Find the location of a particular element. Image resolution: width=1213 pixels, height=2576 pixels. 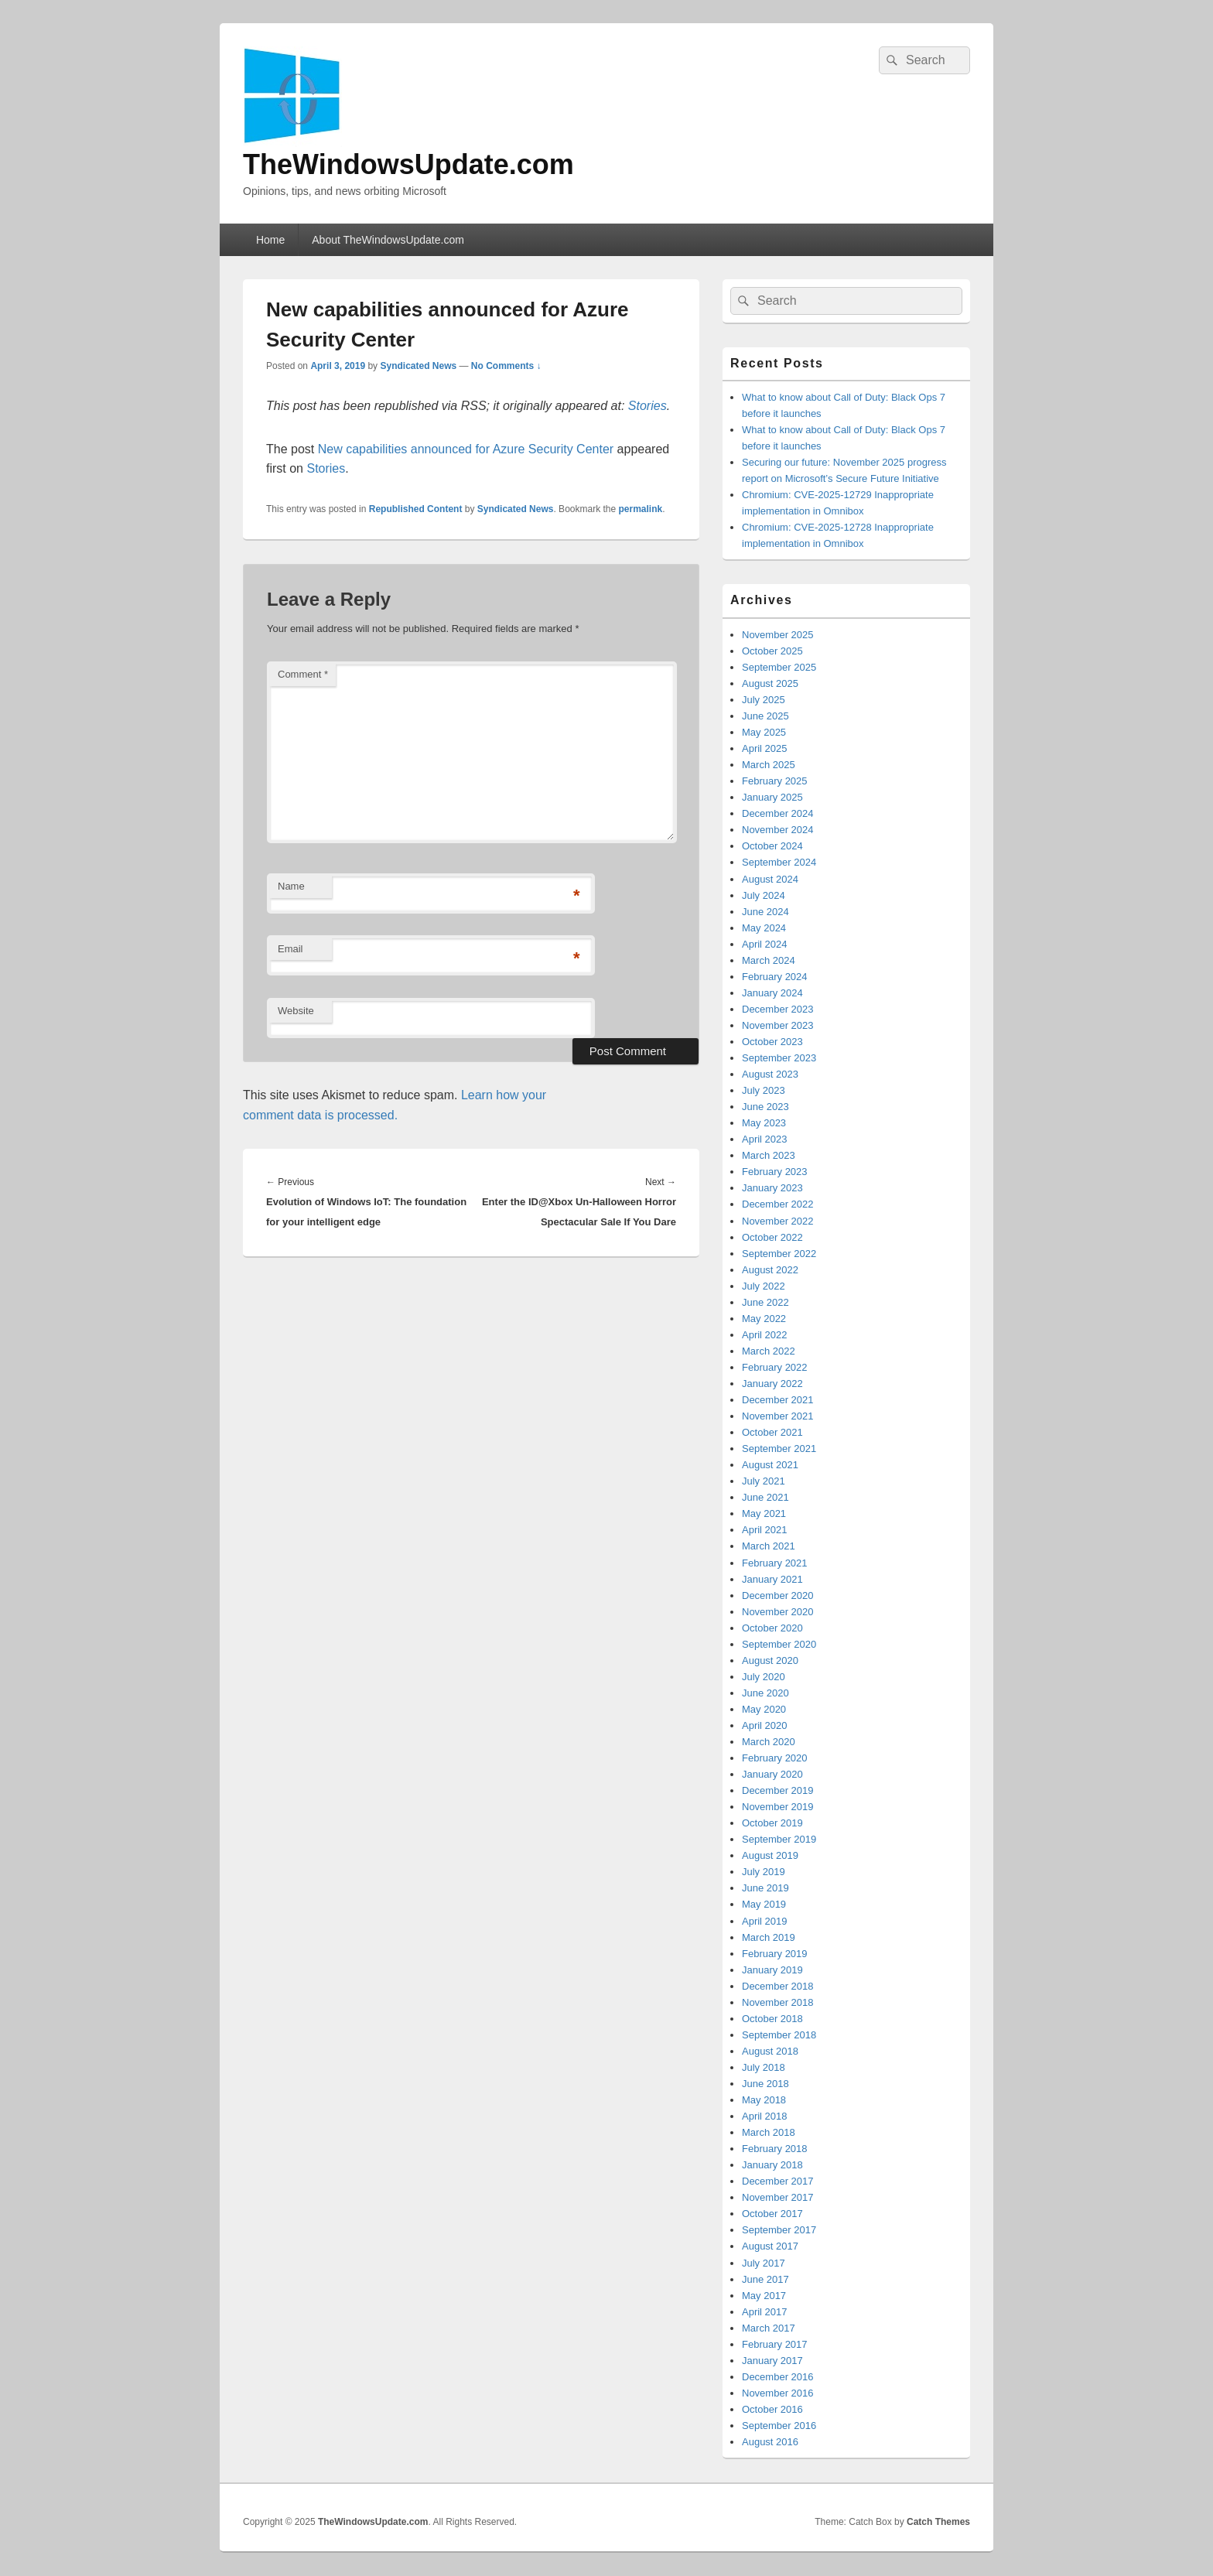

December 2019 is located at coordinates (778, 1790).